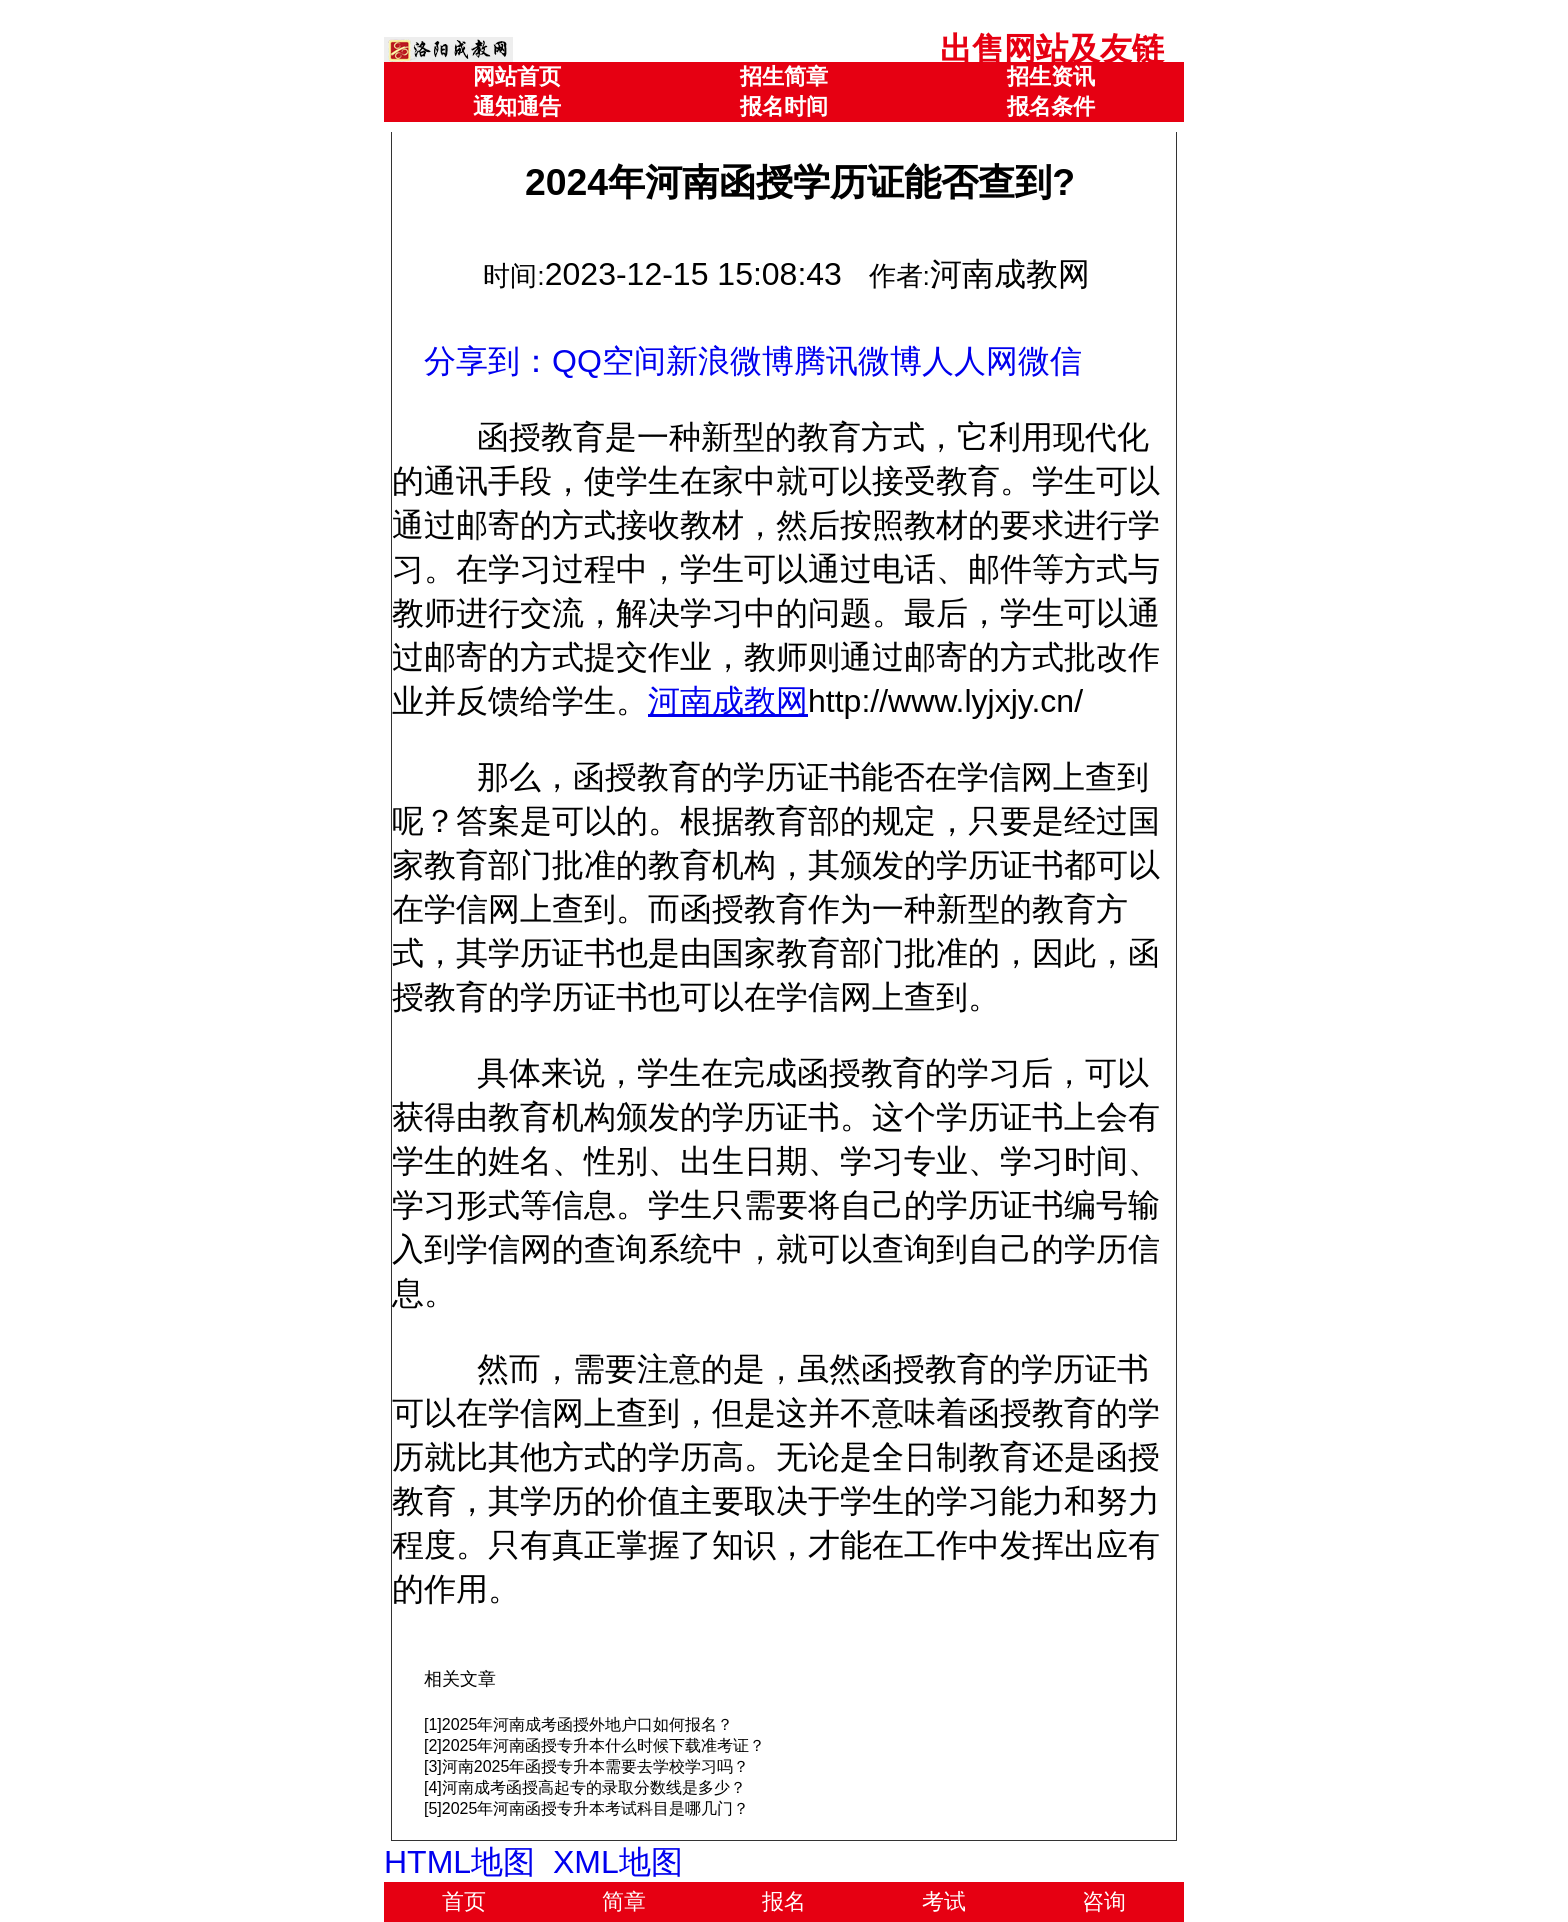 The width and height of the screenshot is (1568, 1922). Describe the element at coordinates (517, 76) in the screenshot. I see `网站首页` at that location.